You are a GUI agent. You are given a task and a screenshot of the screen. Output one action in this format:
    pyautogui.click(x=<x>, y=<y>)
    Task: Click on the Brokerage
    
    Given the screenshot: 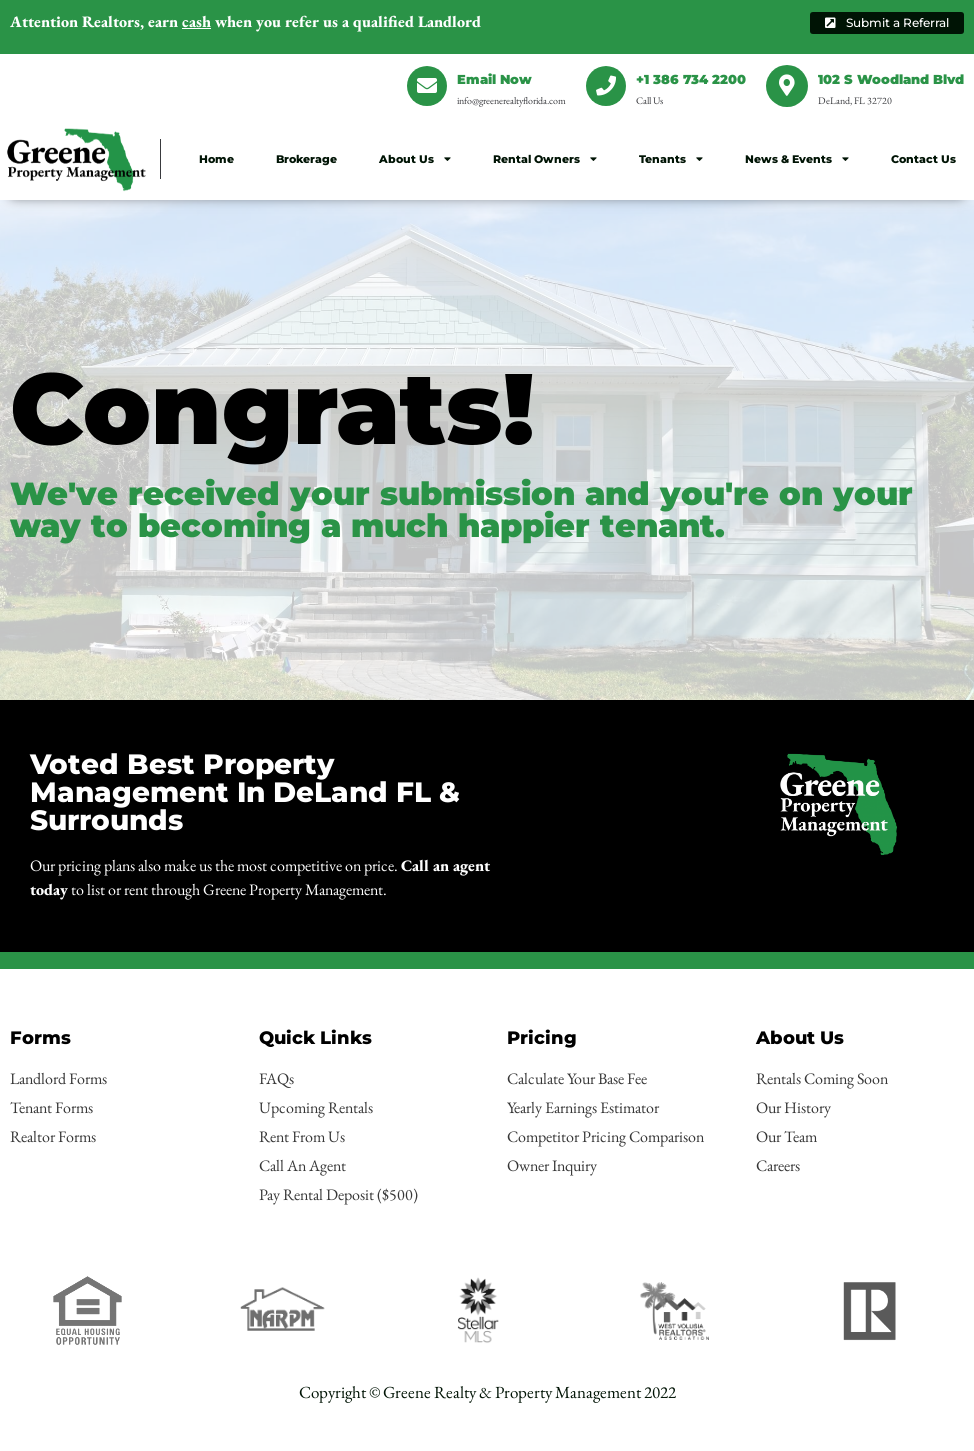 What is the action you would take?
    pyautogui.click(x=306, y=159)
    